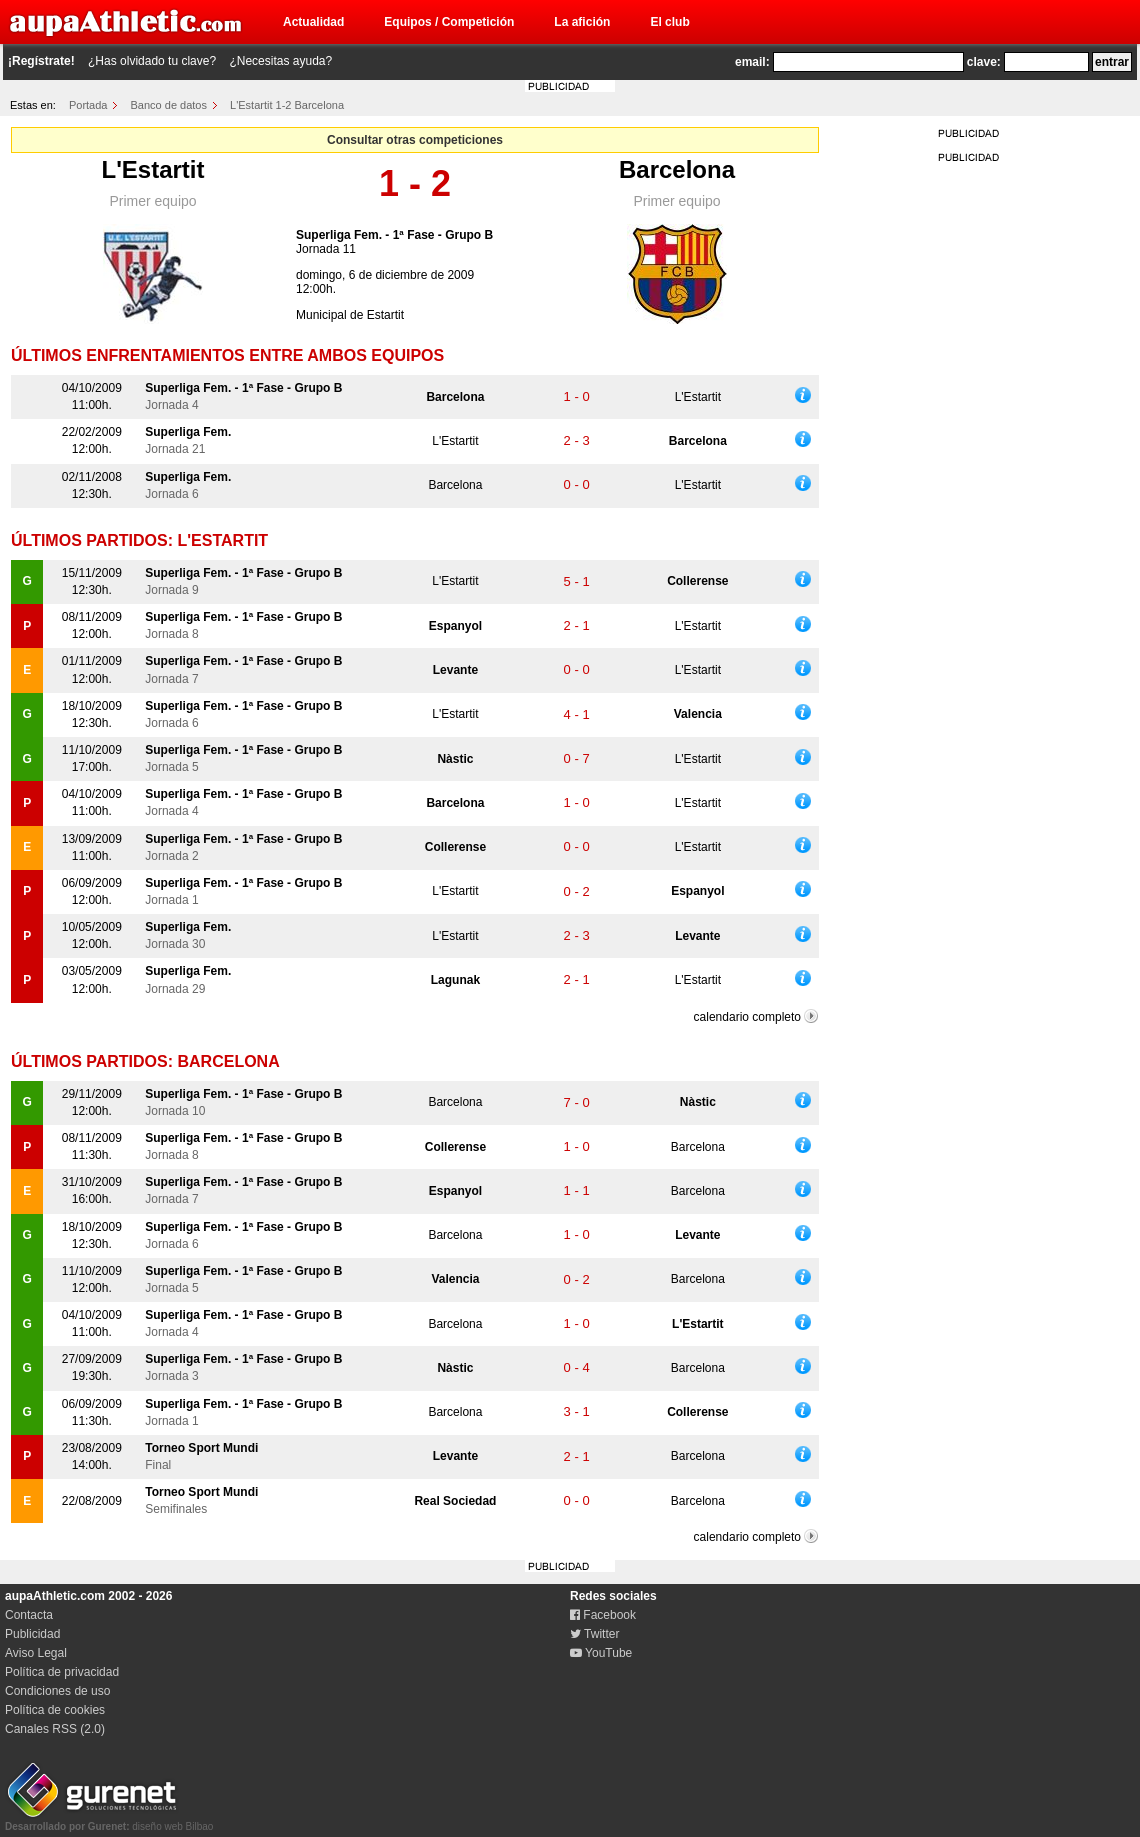  What do you see at coordinates (29, 1615) in the screenshot?
I see `Contacta` at bounding box center [29, 1615].